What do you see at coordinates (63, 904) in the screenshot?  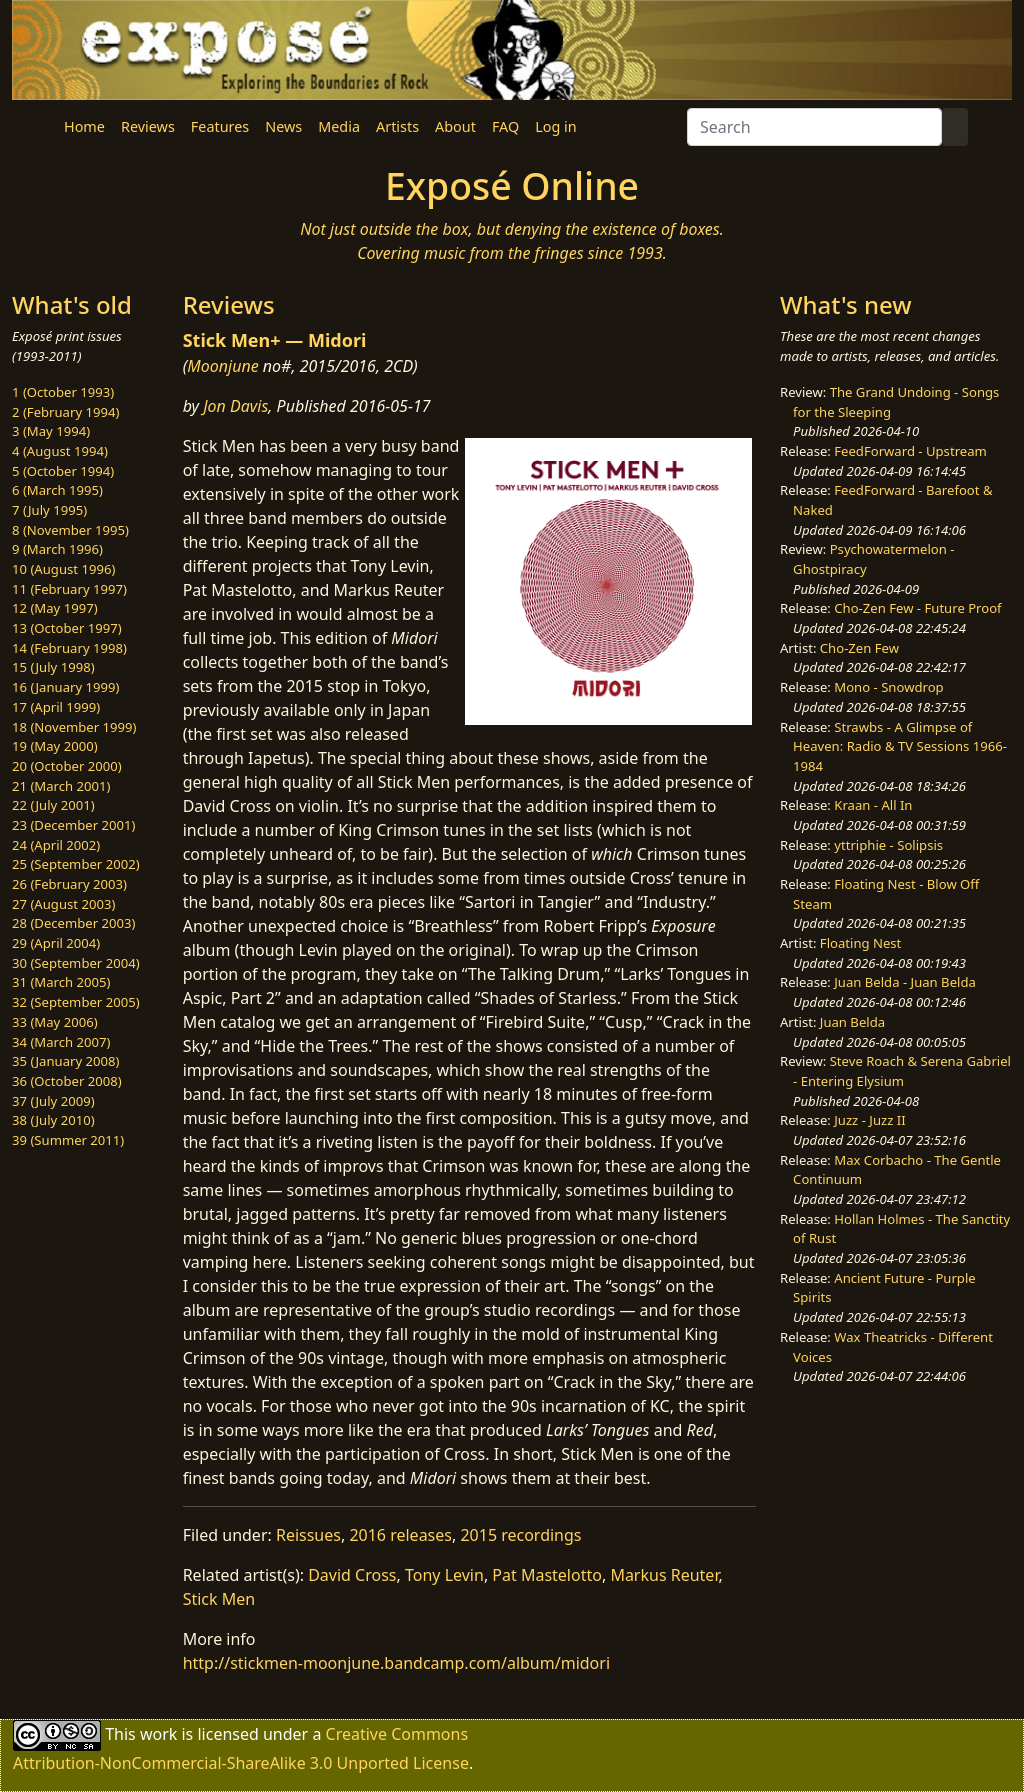 I see `27 (August 2003)` at bounding box center [63, 904].